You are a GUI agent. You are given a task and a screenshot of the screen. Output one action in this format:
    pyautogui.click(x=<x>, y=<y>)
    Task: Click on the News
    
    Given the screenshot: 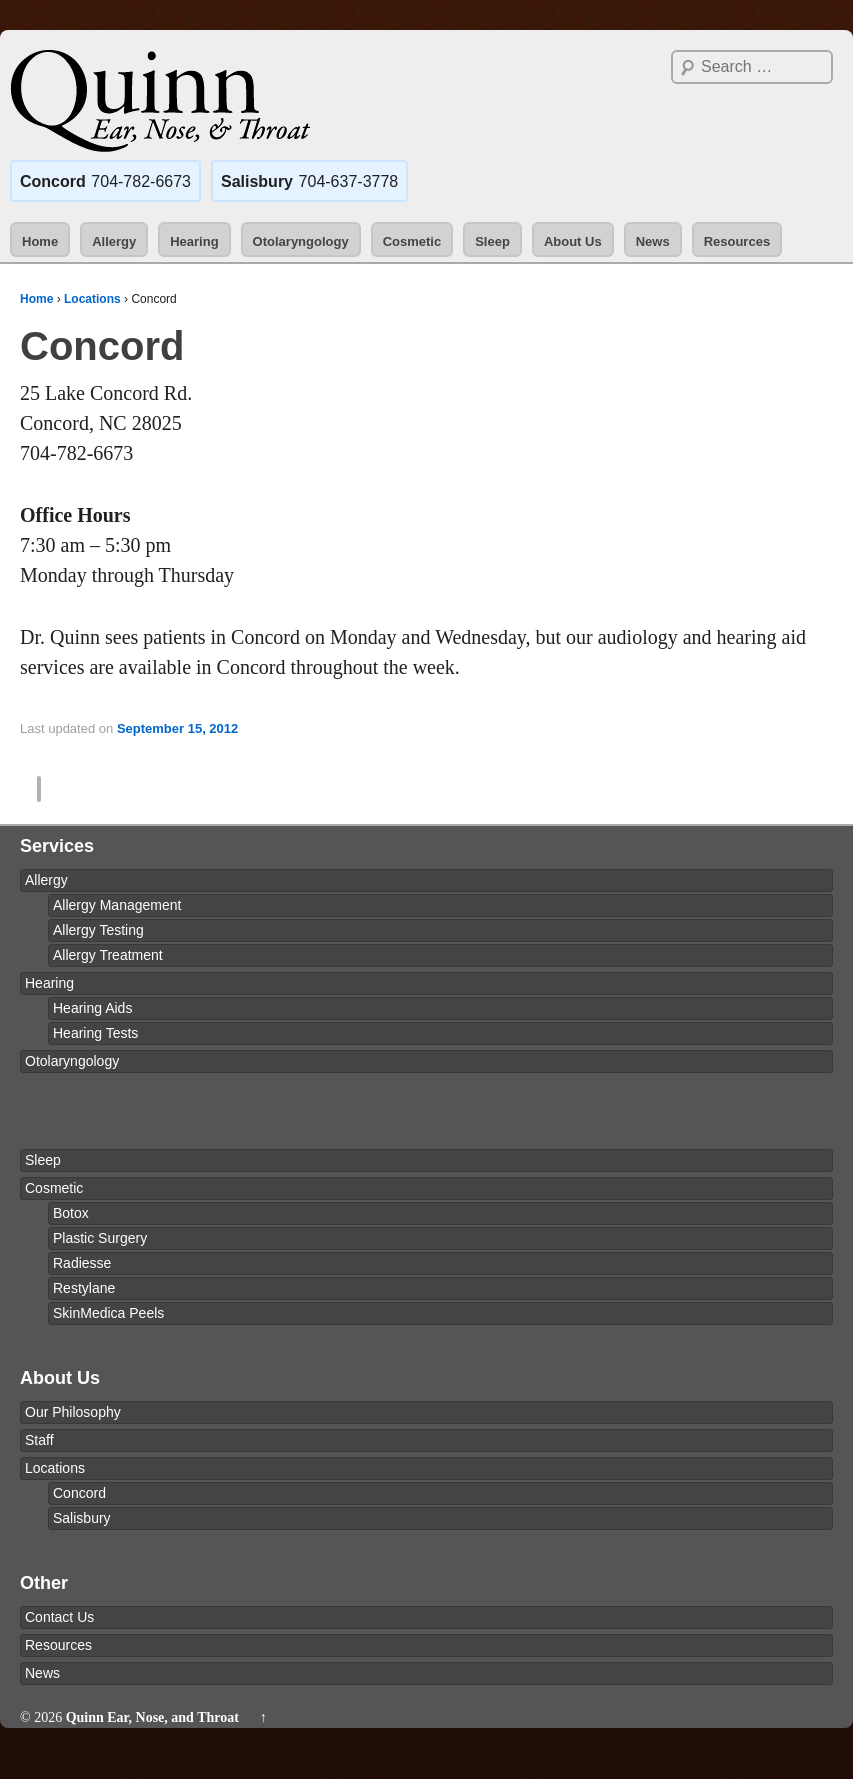 What is the action you would take?
    pyautogui.click(x=653, y=241)
    